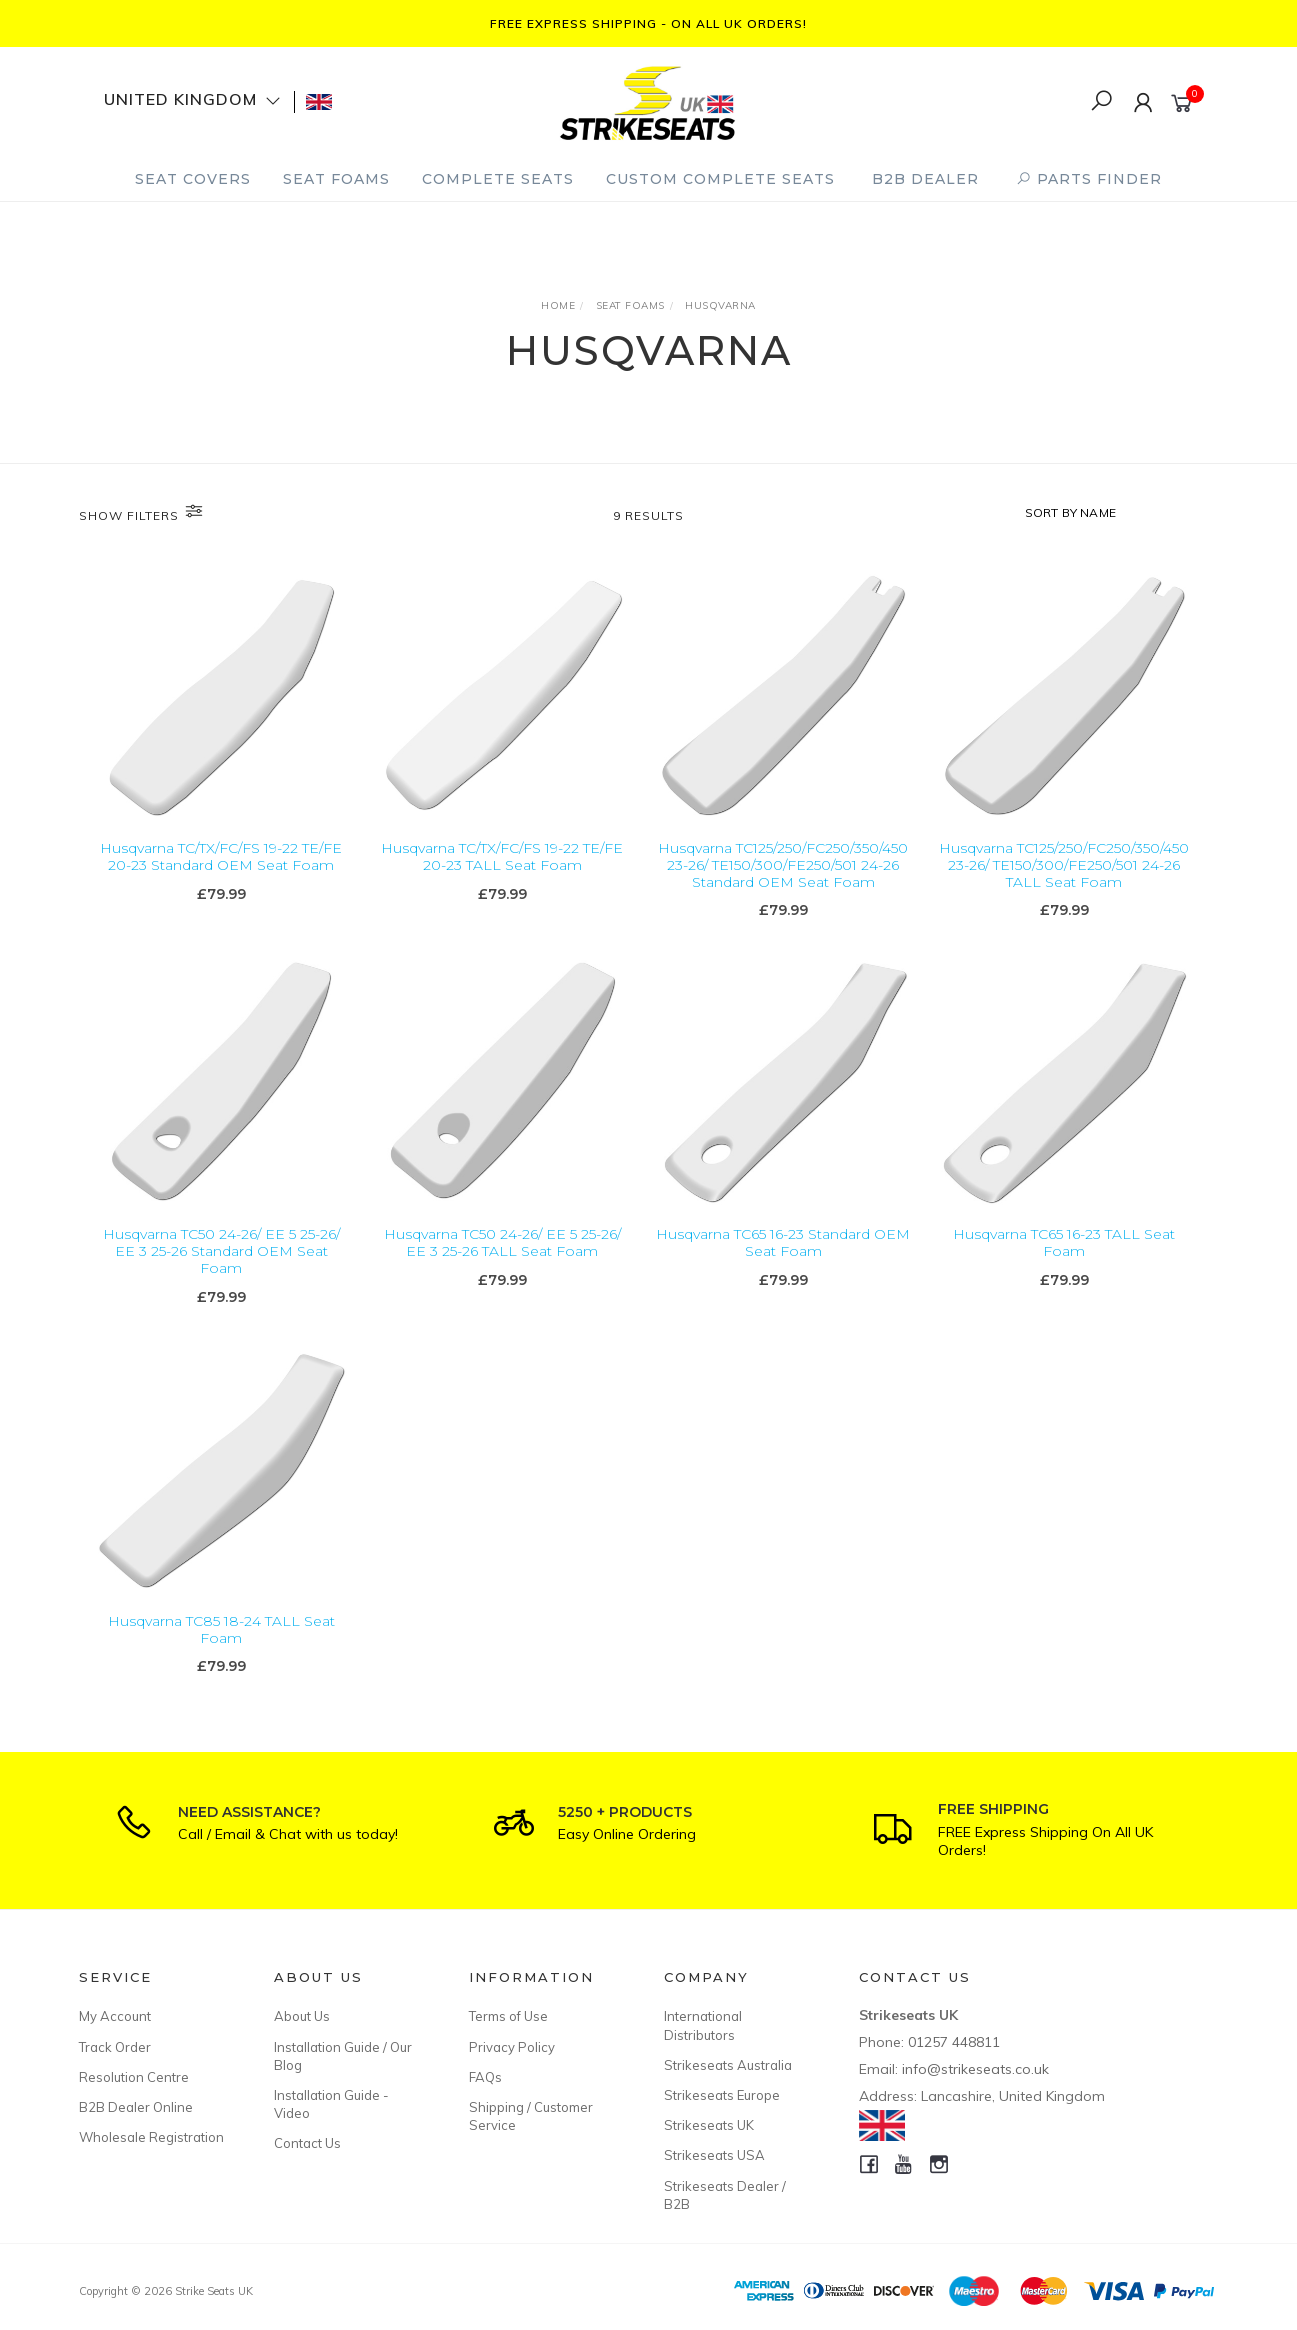 This screenshot has height=2330, width=1297. I want to click on B2B Dealer, so click(925, 179).